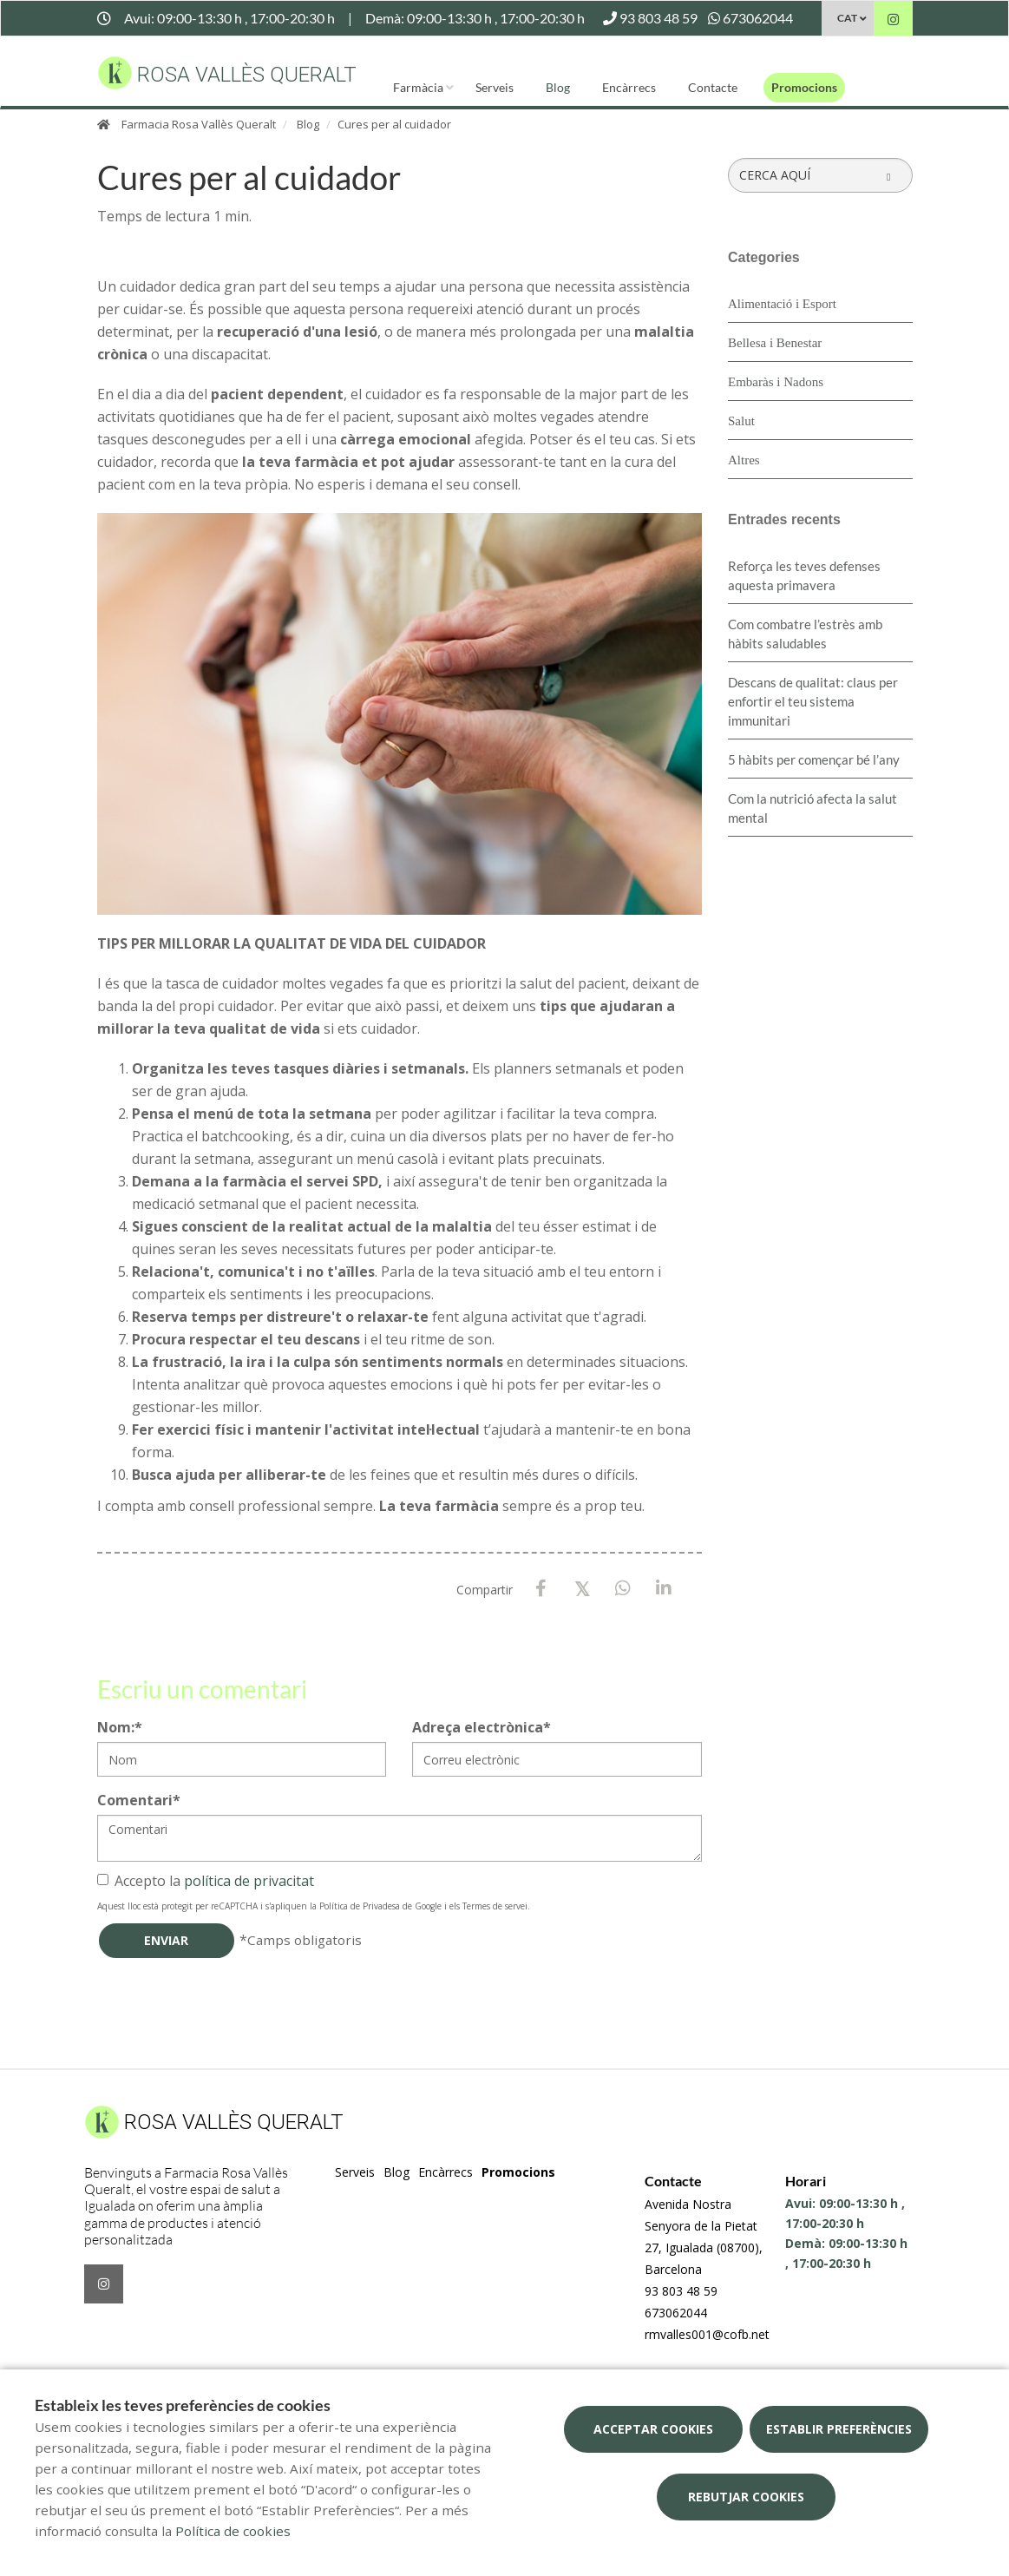  I want to click on política de privacitat, so click(249, 1880).